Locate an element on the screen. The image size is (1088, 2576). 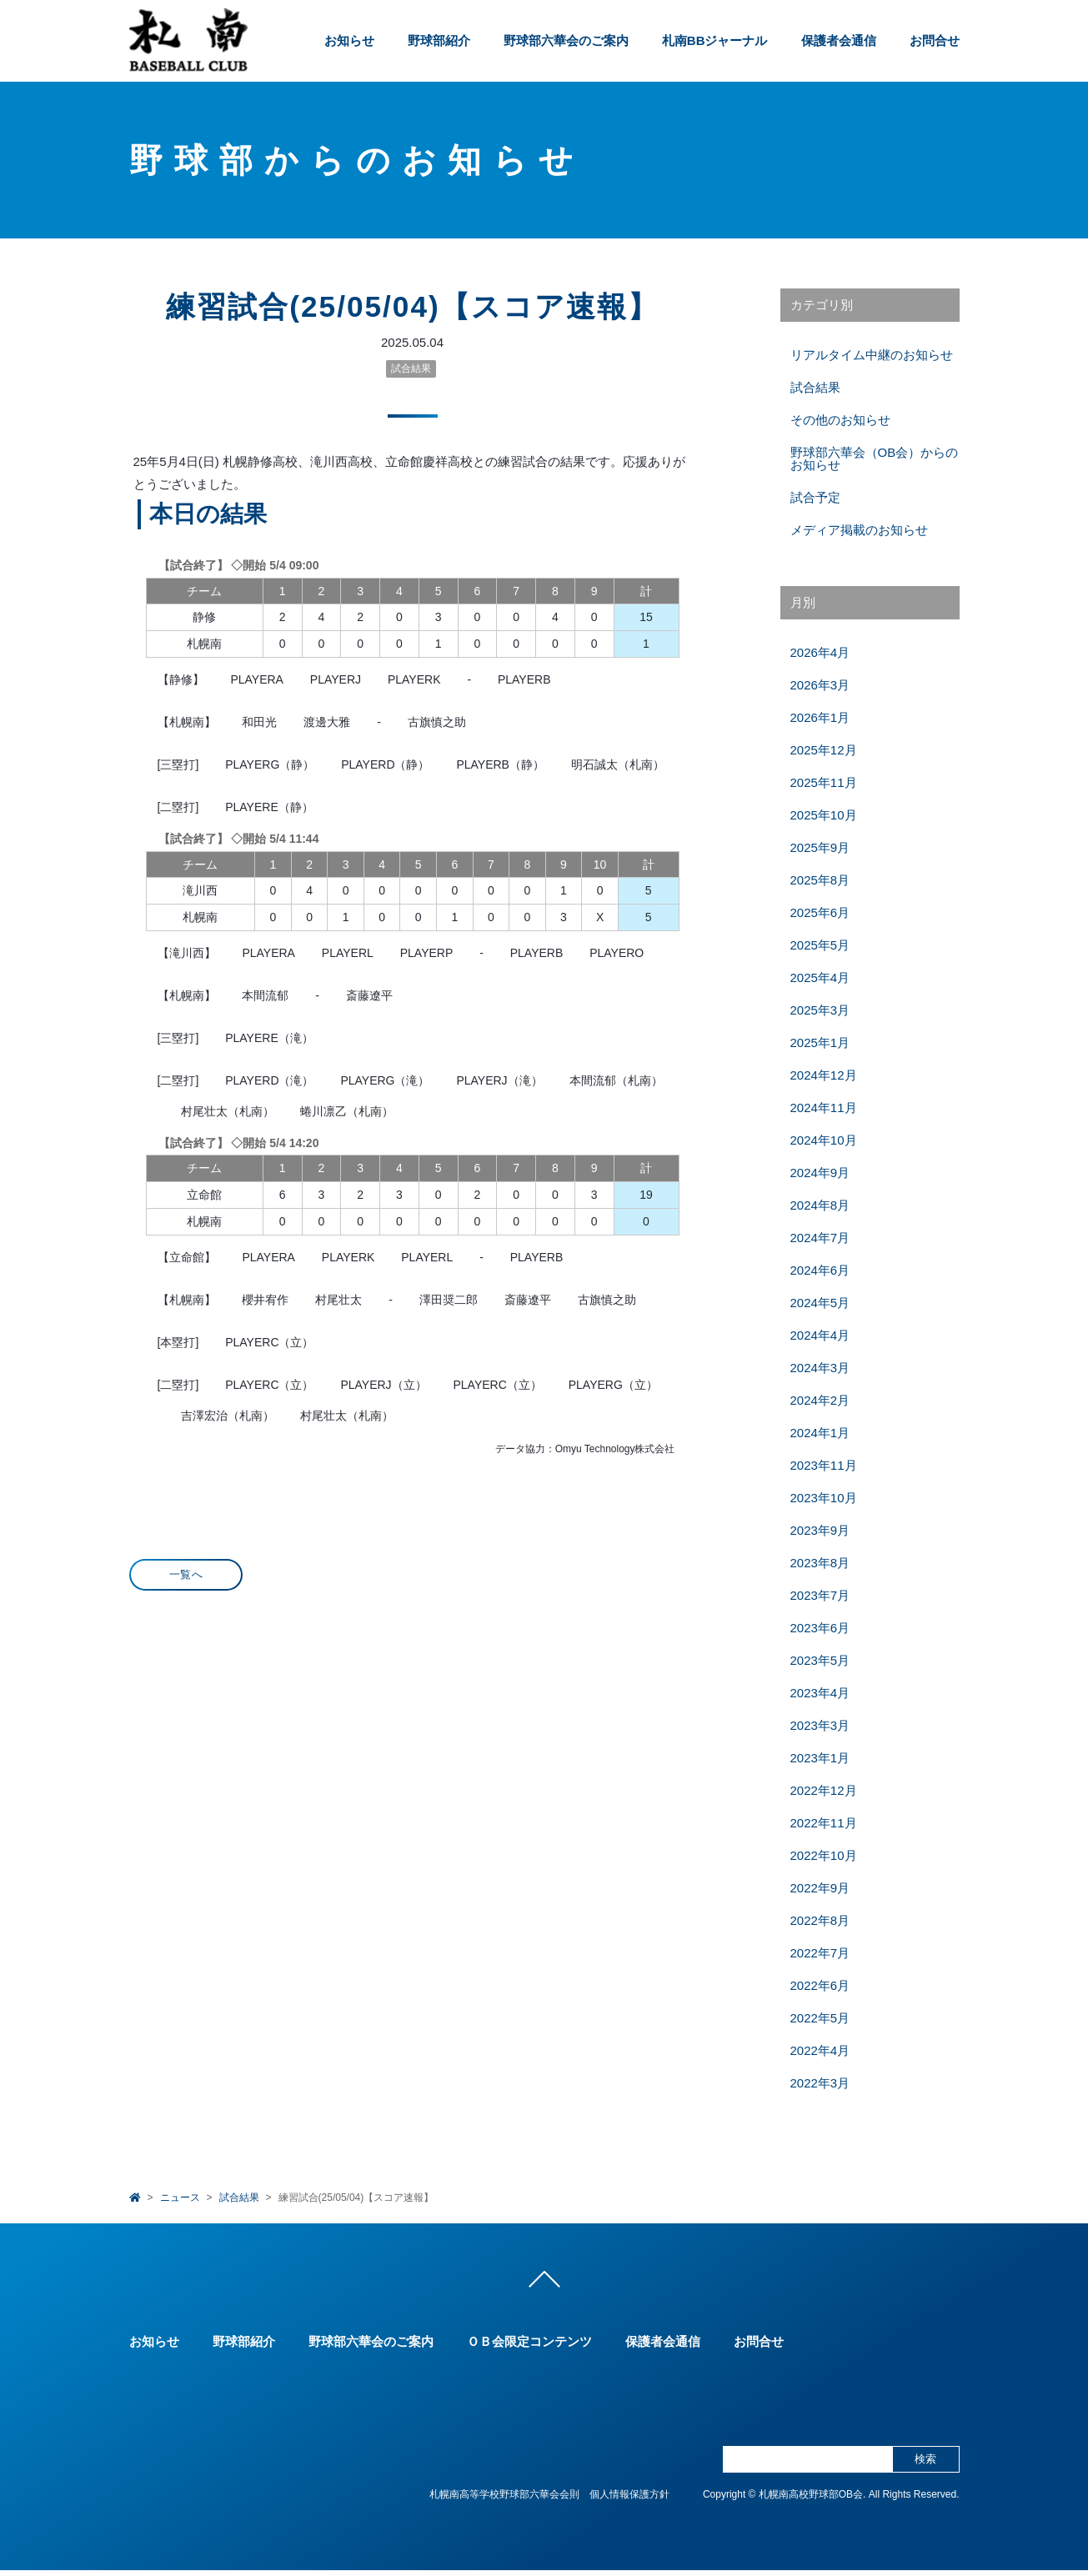
2025年1月 is located at coordinates (820, 1042).